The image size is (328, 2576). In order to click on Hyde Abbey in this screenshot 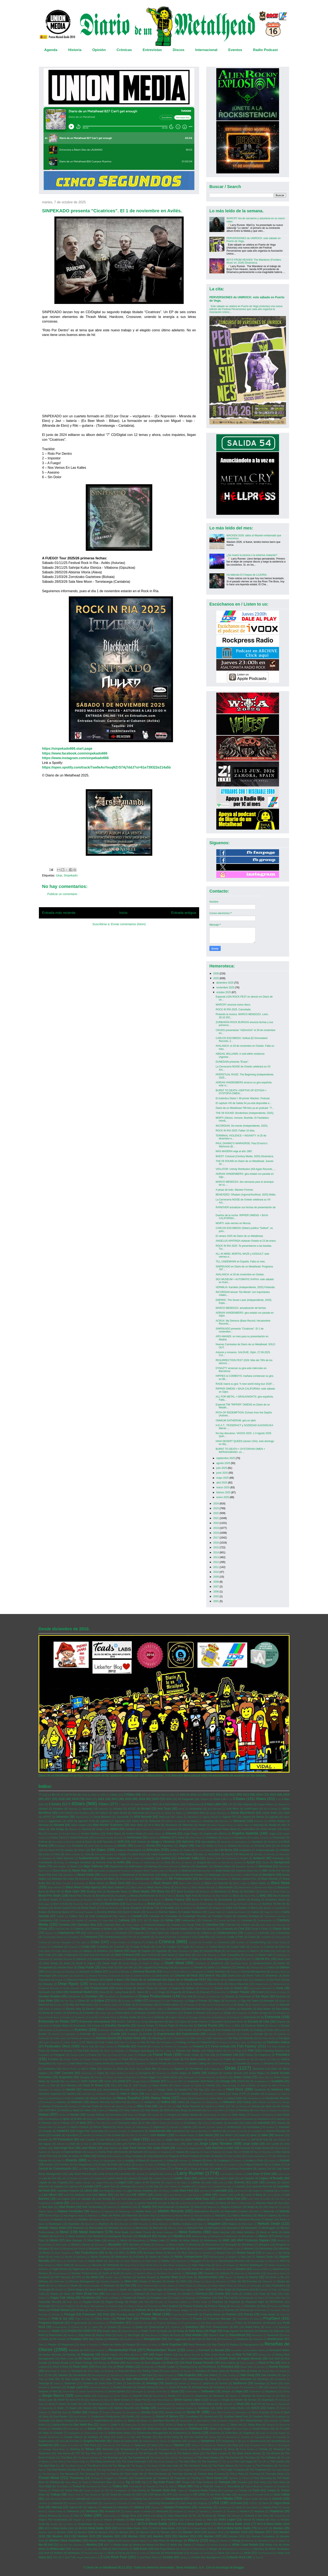, I will do `click(239, 2114)`.